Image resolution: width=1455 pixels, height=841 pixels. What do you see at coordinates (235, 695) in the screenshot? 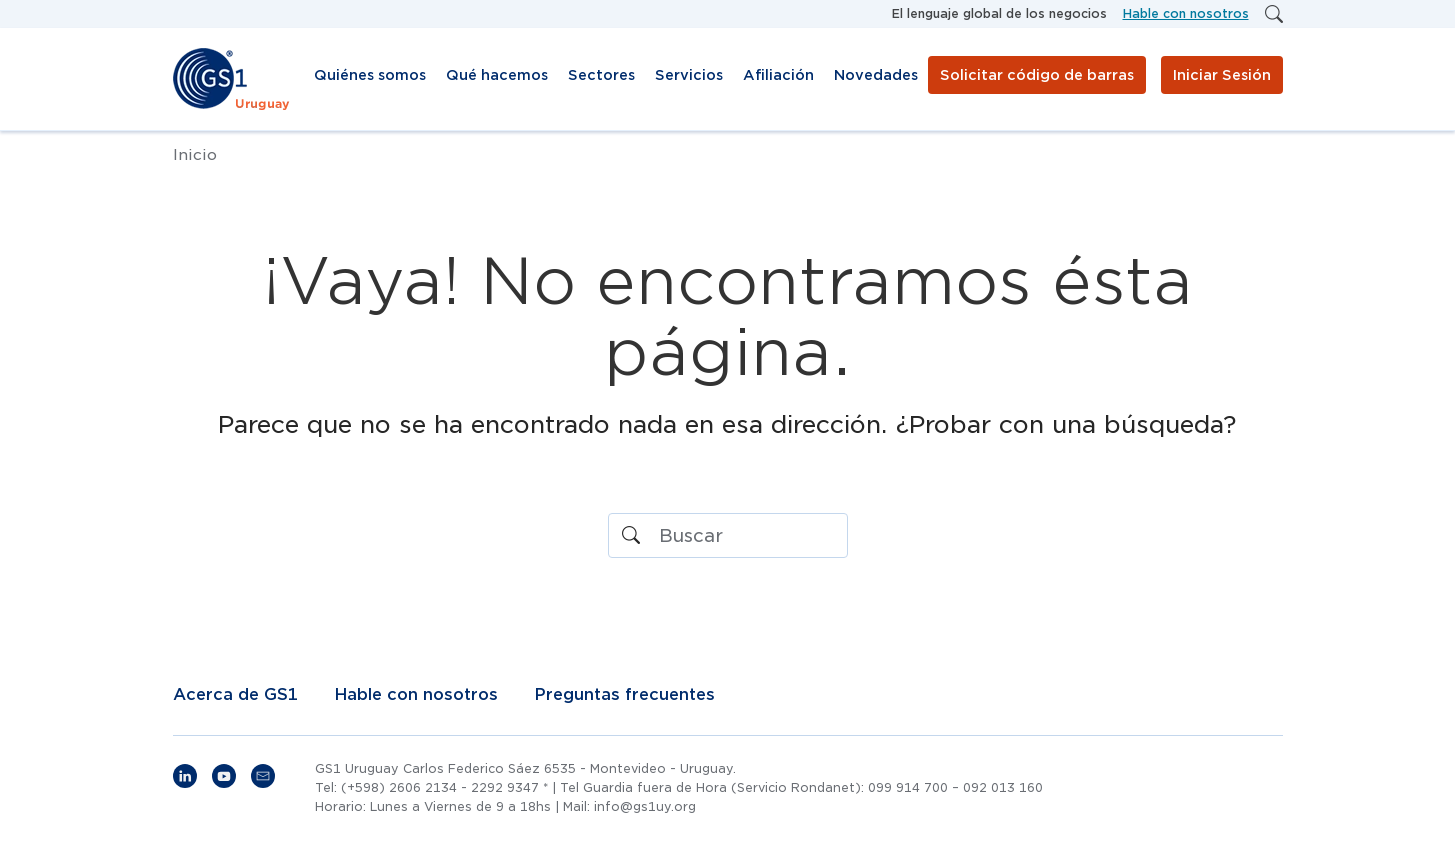
I see `Acerca de GS1` at bounding box center [235, 695].